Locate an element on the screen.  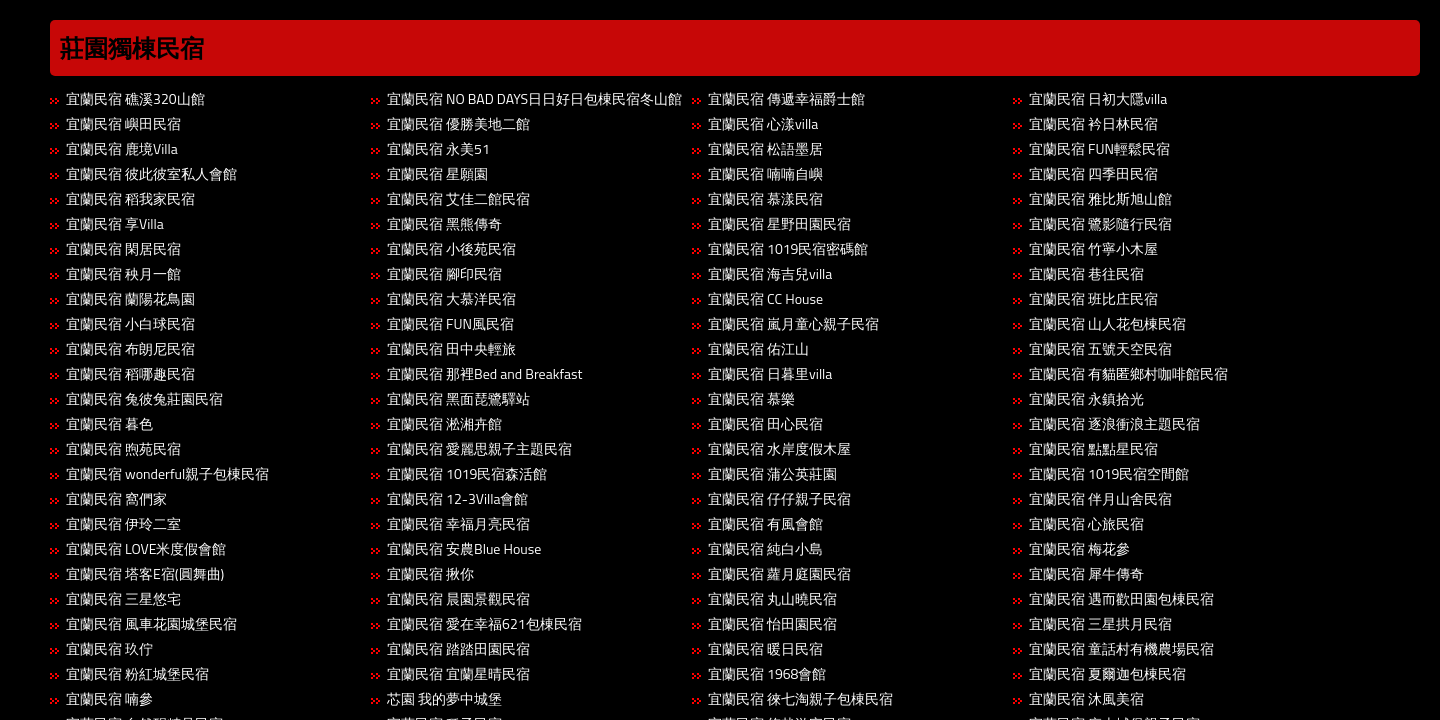
宜蘭民宿 徠七淘親子包棟民宿 is located at coordinates (800, 698).